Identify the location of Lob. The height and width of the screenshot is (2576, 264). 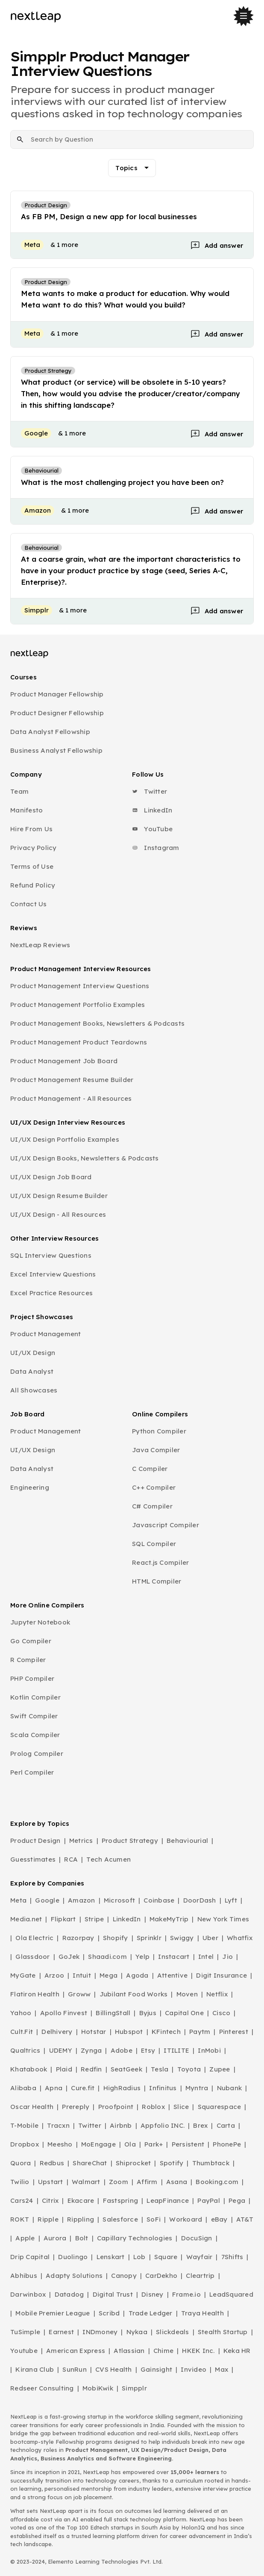
(139, 2257).